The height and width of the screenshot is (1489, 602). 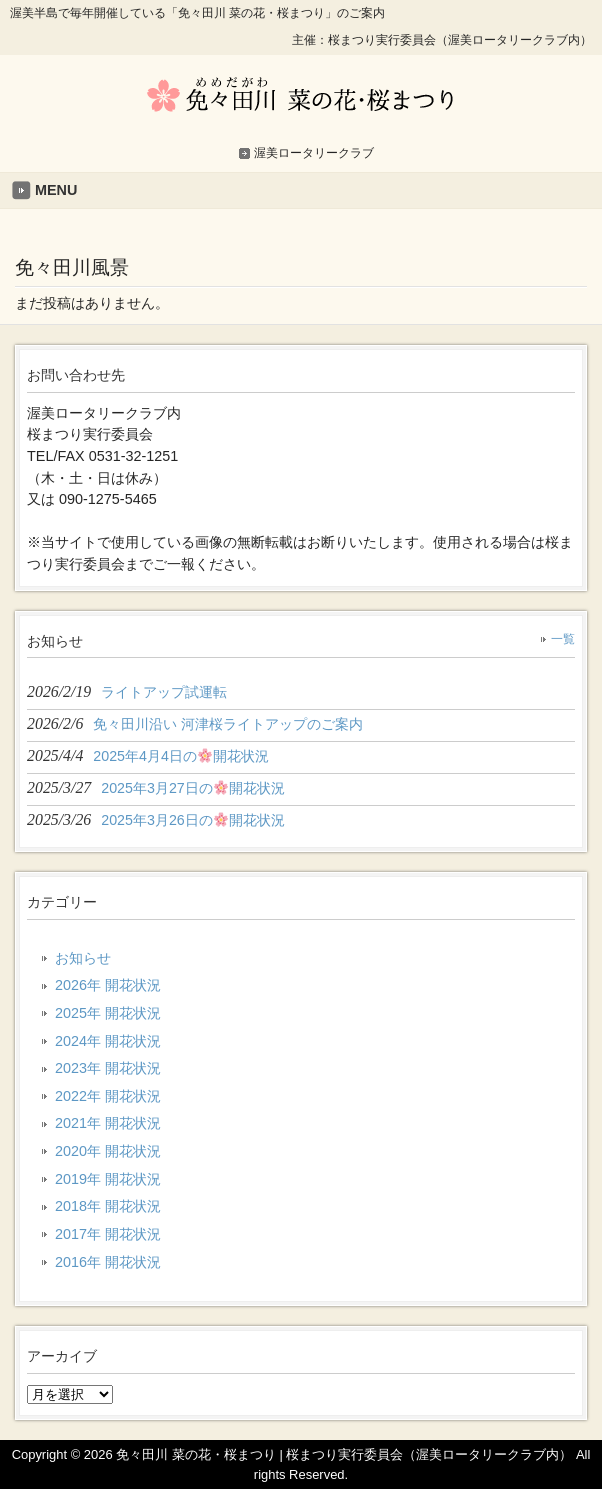 What do you see at coordinates (83, 958) in the screenshot?
I see `お知らせ` at bounding box center [83, 958].